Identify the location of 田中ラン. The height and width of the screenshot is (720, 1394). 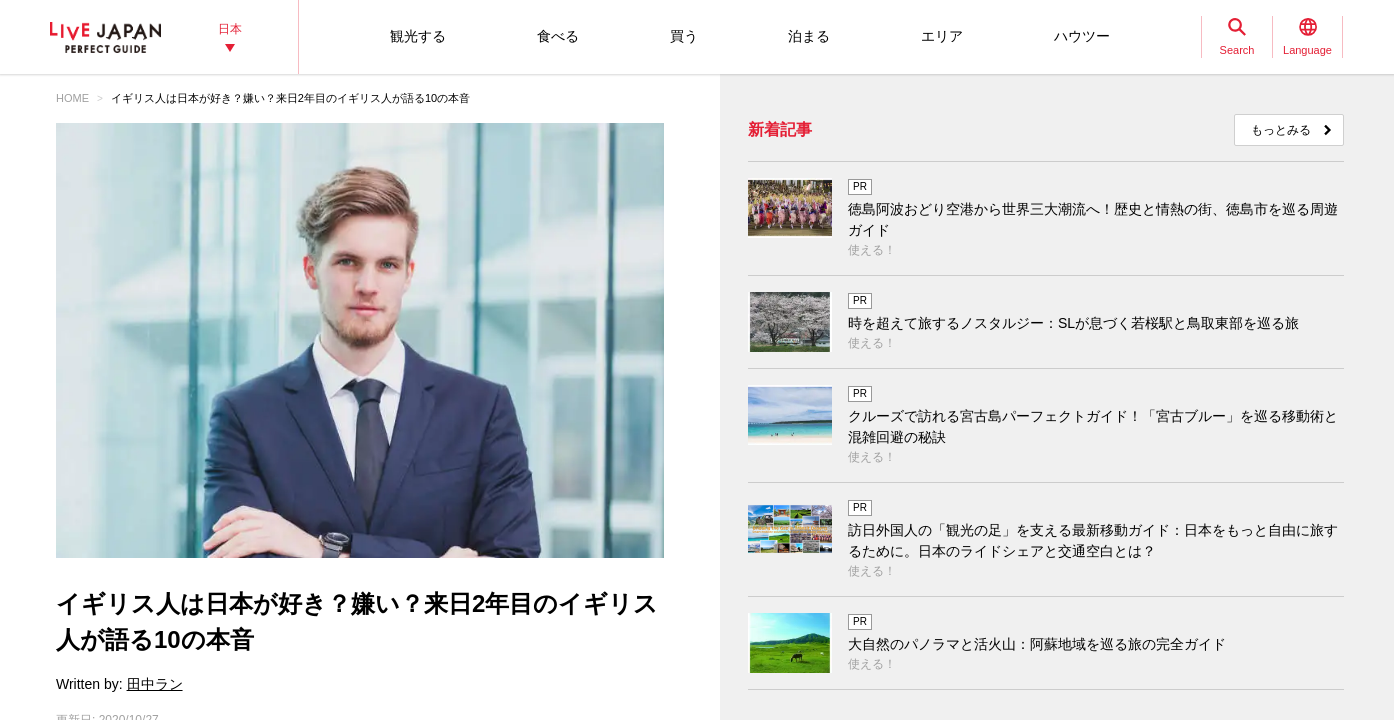
(155, 684).